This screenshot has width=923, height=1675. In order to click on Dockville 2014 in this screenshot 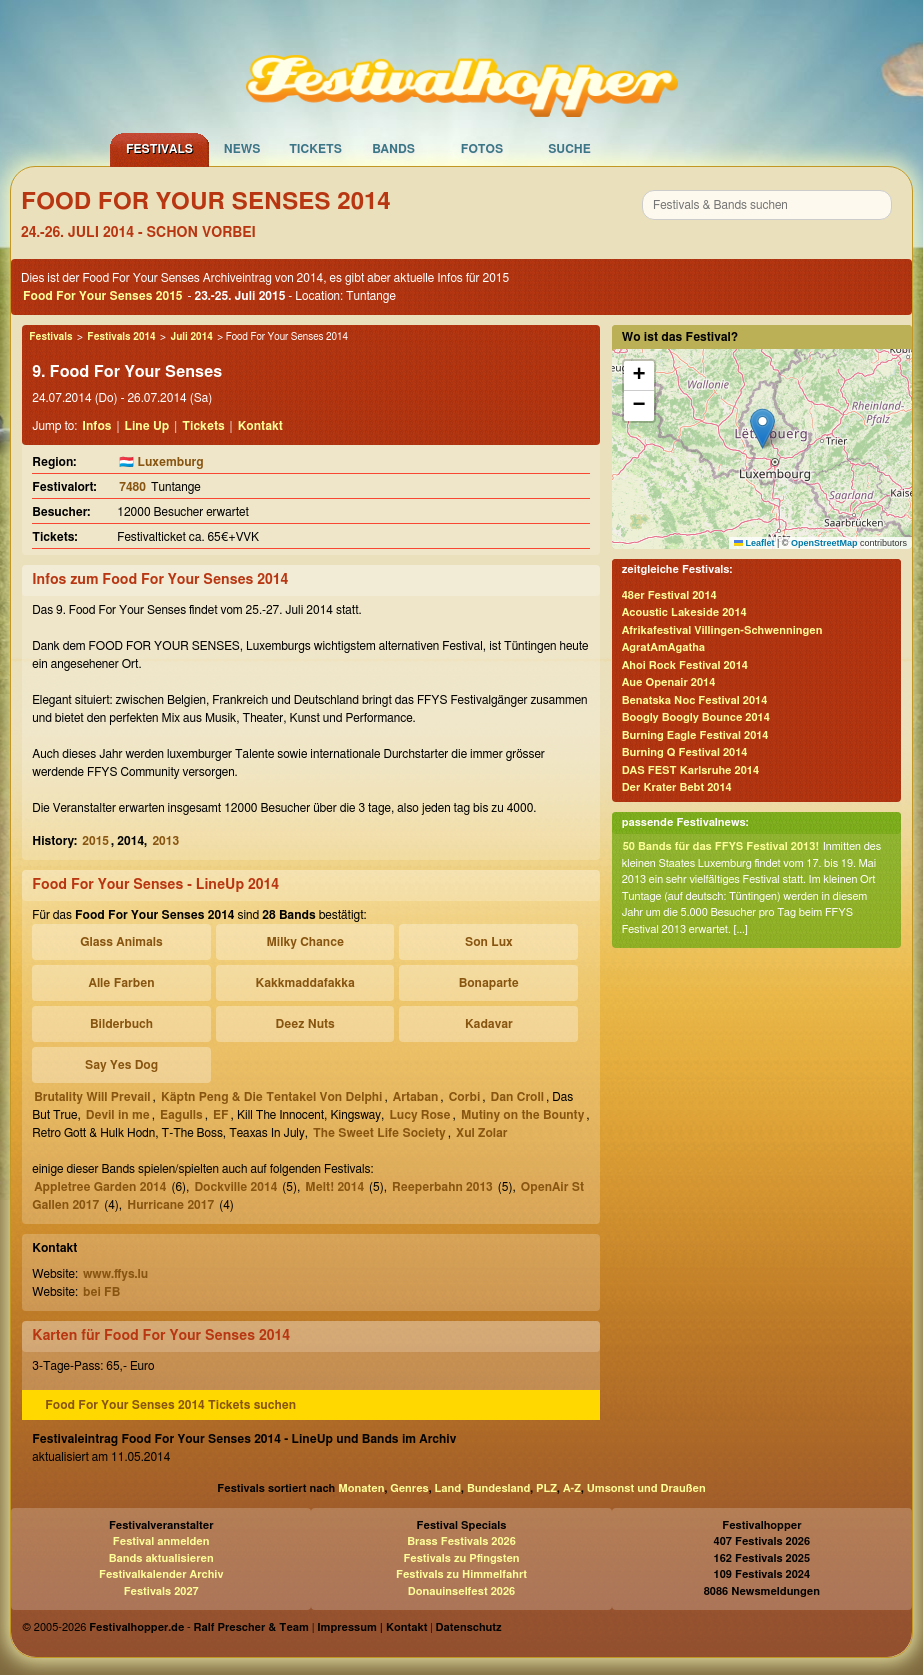, I will do `click(235, 1187)`.